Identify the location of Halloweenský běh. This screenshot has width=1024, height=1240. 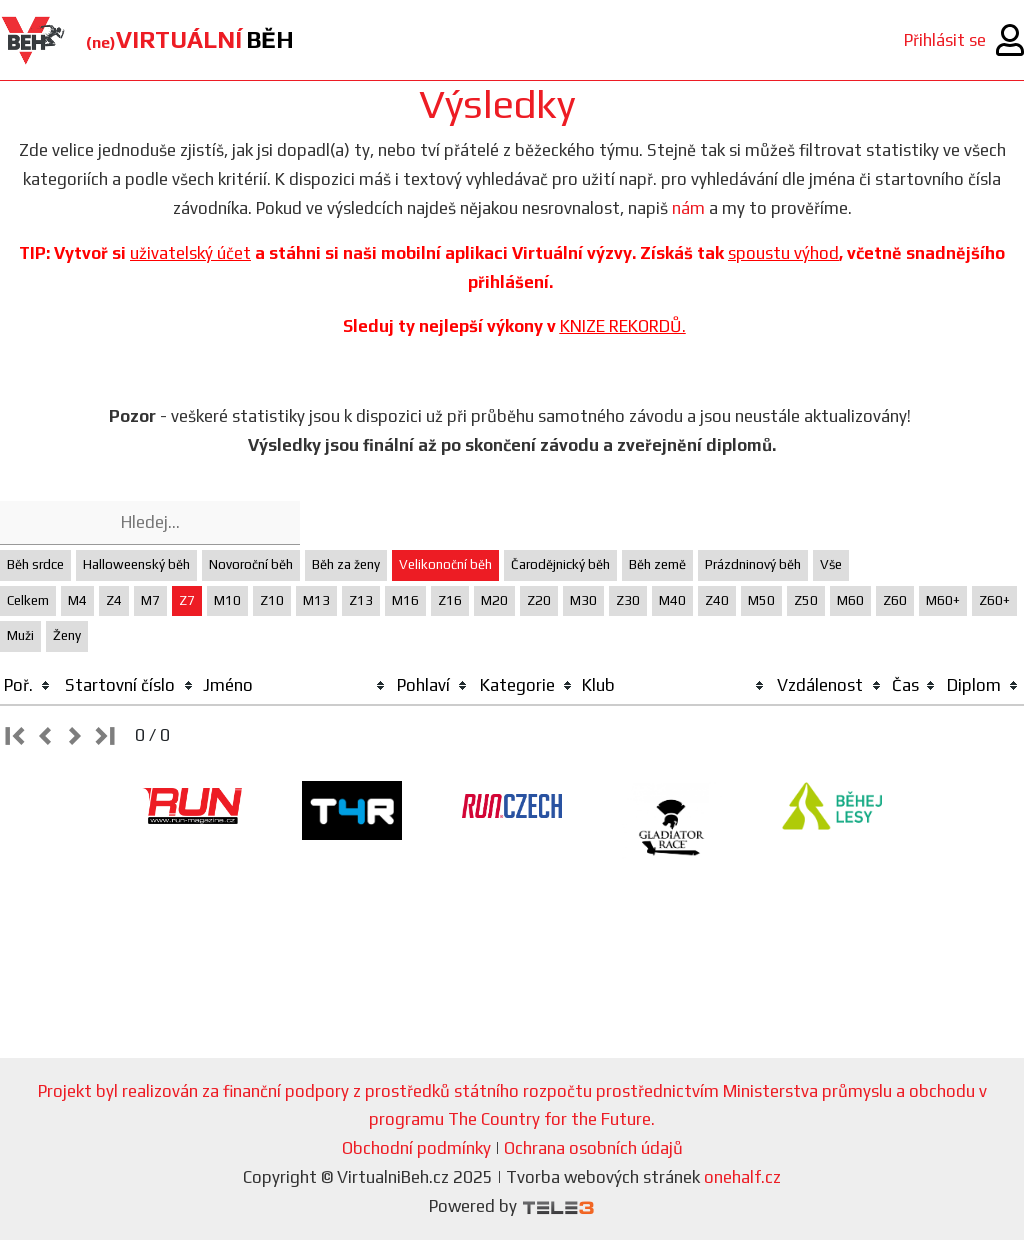
(136, 564).